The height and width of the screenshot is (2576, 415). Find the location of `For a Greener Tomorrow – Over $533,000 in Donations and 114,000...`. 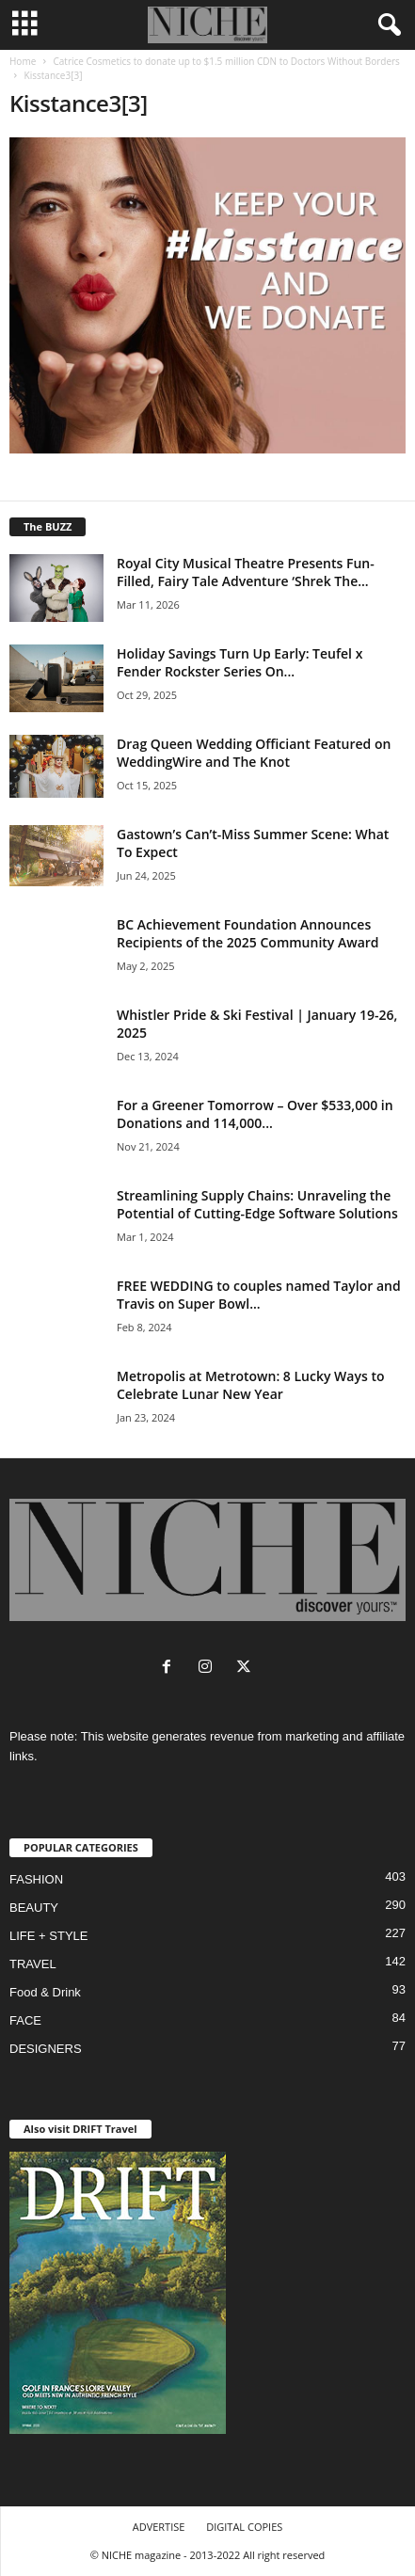

For a Greener Tomorrow – Over $533,000 in Donations and 114,000... is located at coordinates (255, 1114).